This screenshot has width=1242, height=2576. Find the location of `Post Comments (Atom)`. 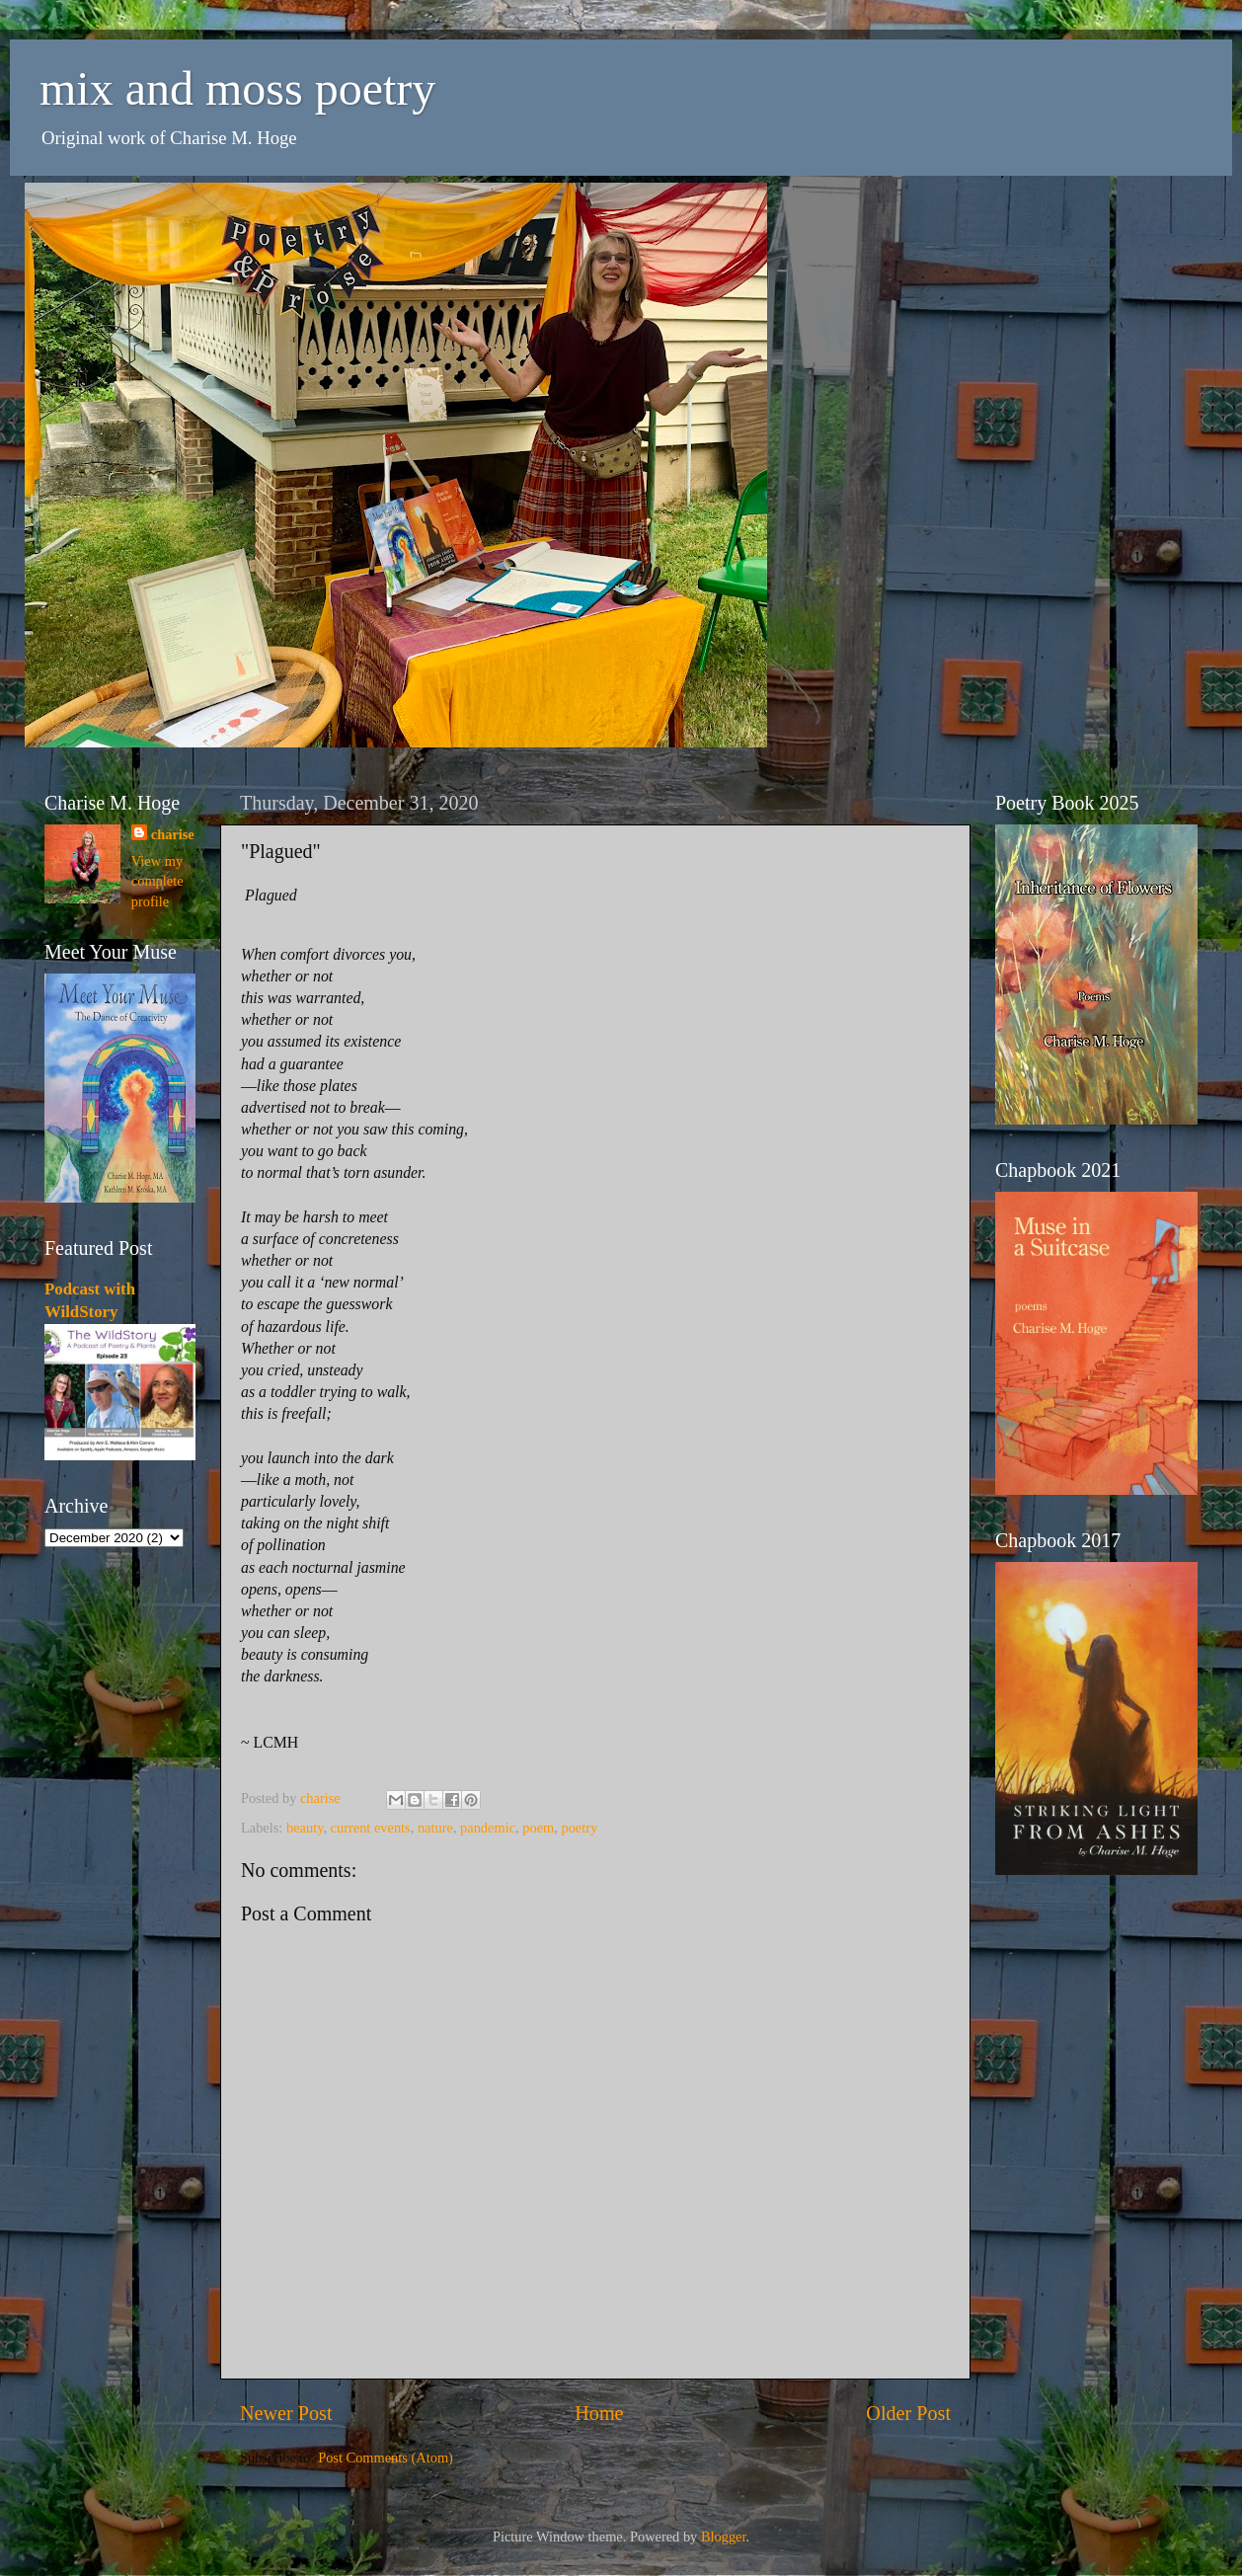

Post Comments (Atom) is located at coordinates (385, 2457).